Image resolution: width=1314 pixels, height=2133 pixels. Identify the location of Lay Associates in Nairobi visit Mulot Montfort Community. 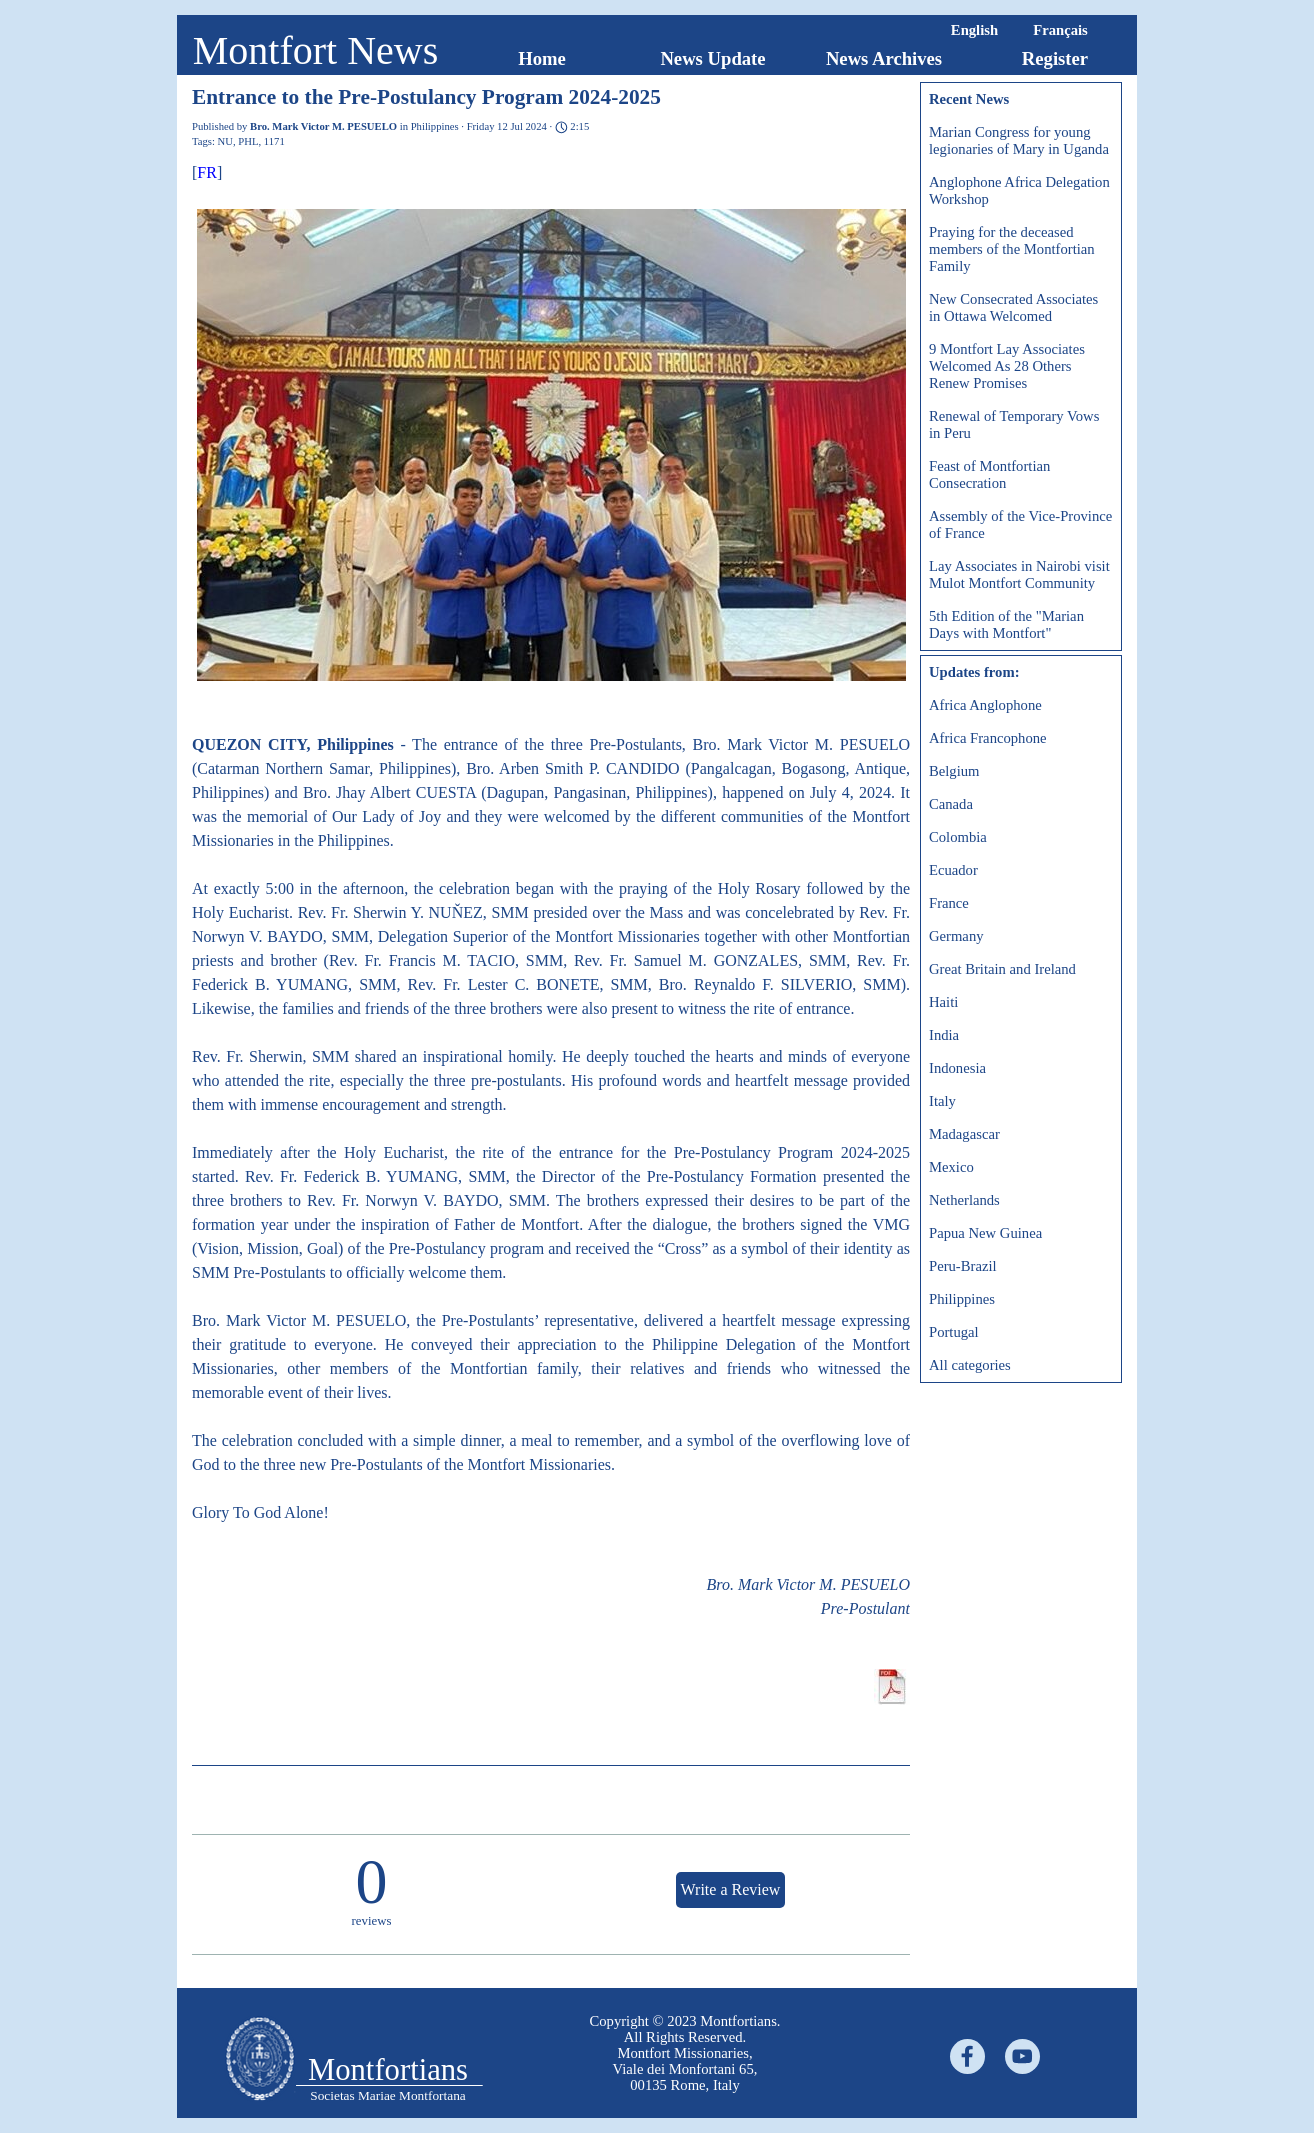
(1019, 574).